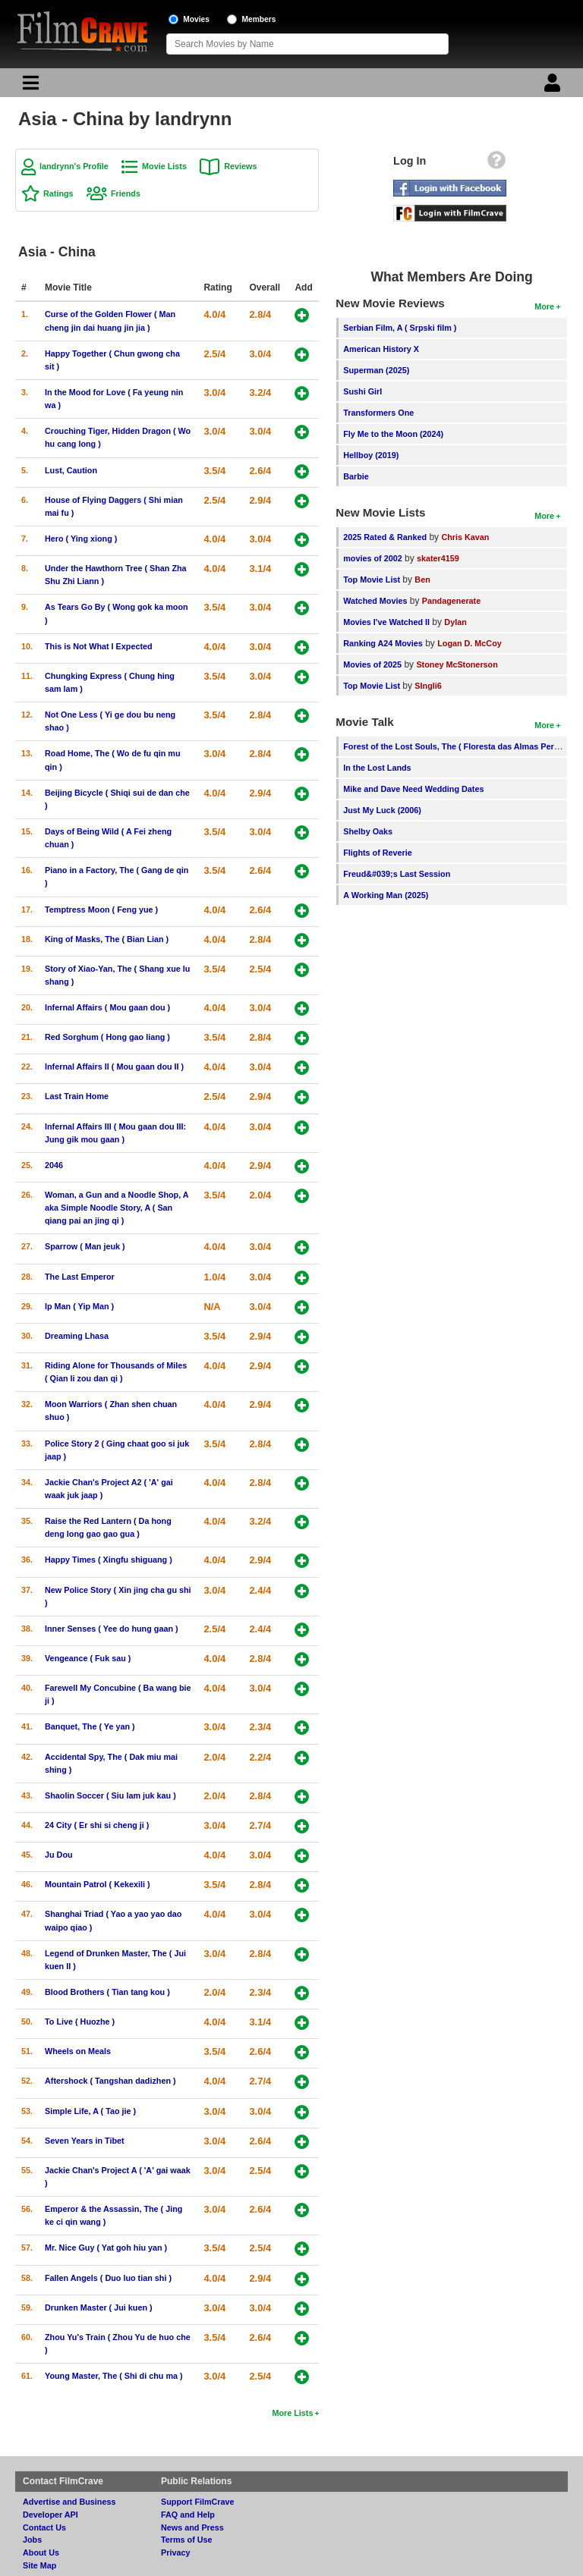 The image size is (583, 2576). What do you see at coordinates (292, 2412) in the screenshot?
I see `More Lists` at bounding box center [292, 2412].